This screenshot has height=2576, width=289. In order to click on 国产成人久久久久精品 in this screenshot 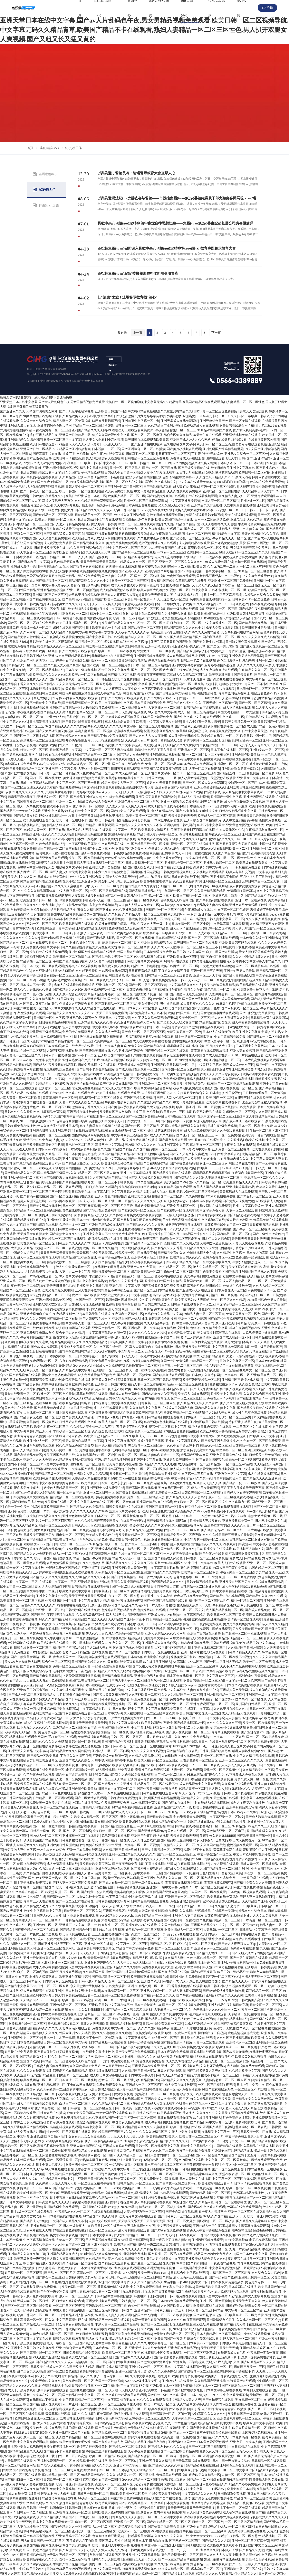, I will do `click(159, 1135)`.